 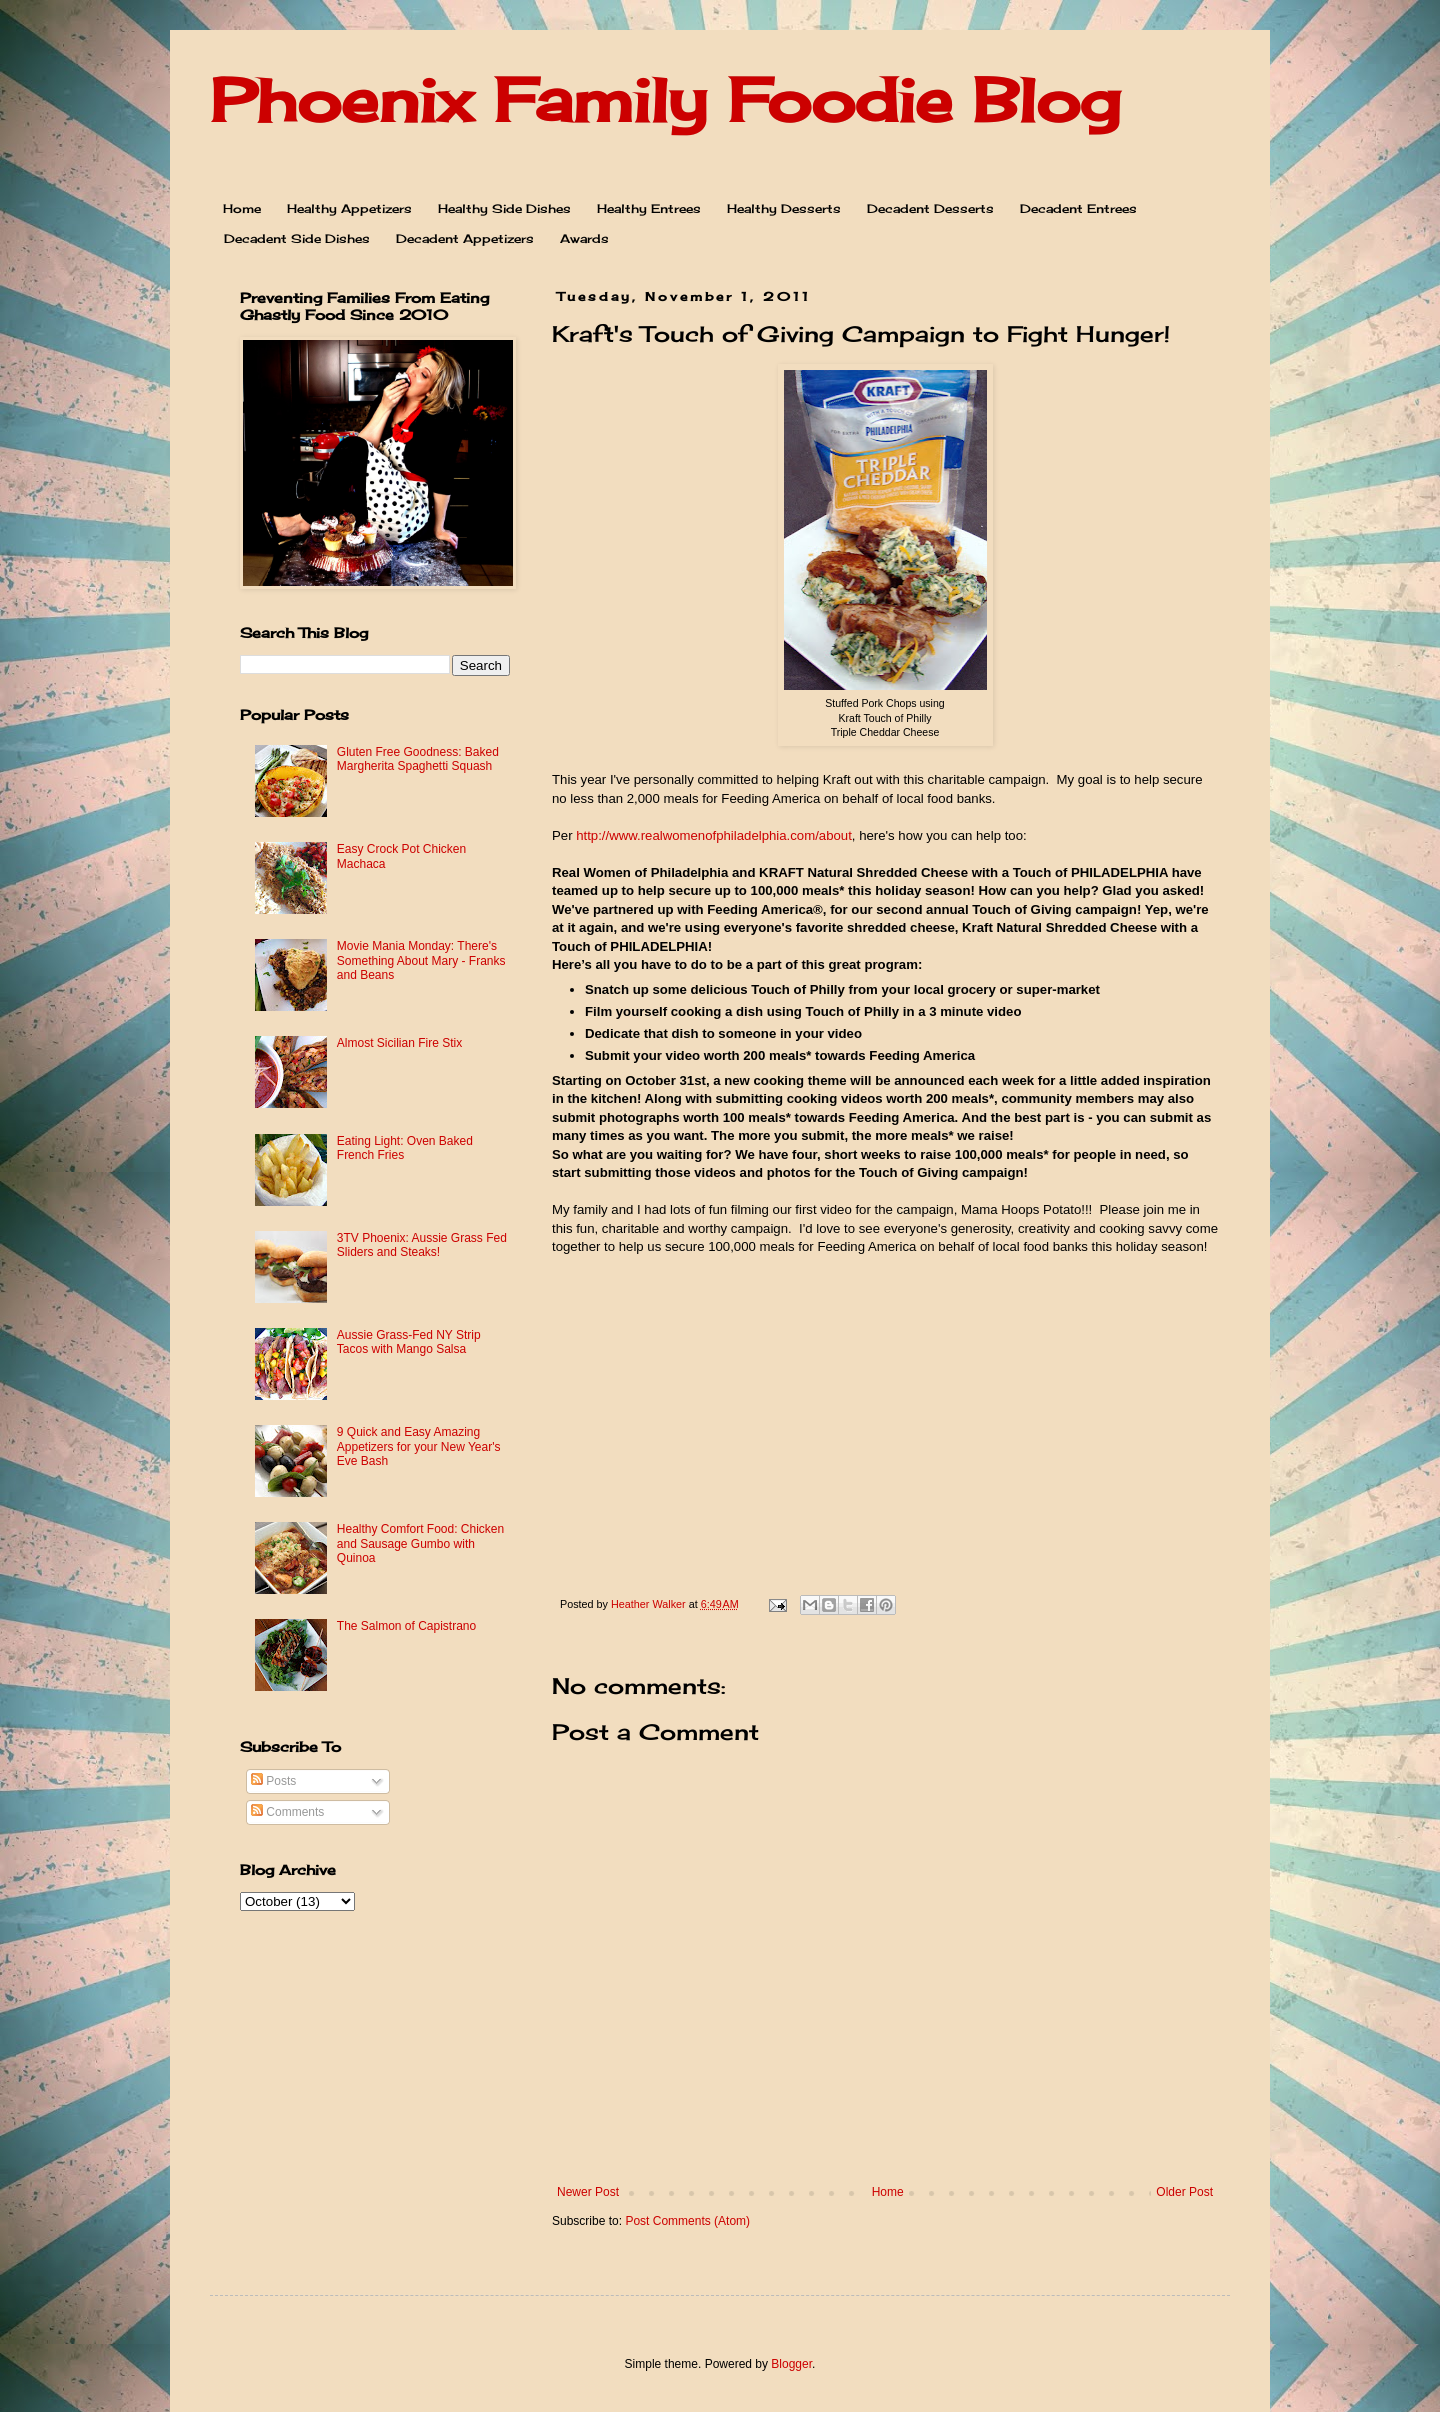 I want to click on Phoenix Family Foodie Blog, so click(x=665, y=99).